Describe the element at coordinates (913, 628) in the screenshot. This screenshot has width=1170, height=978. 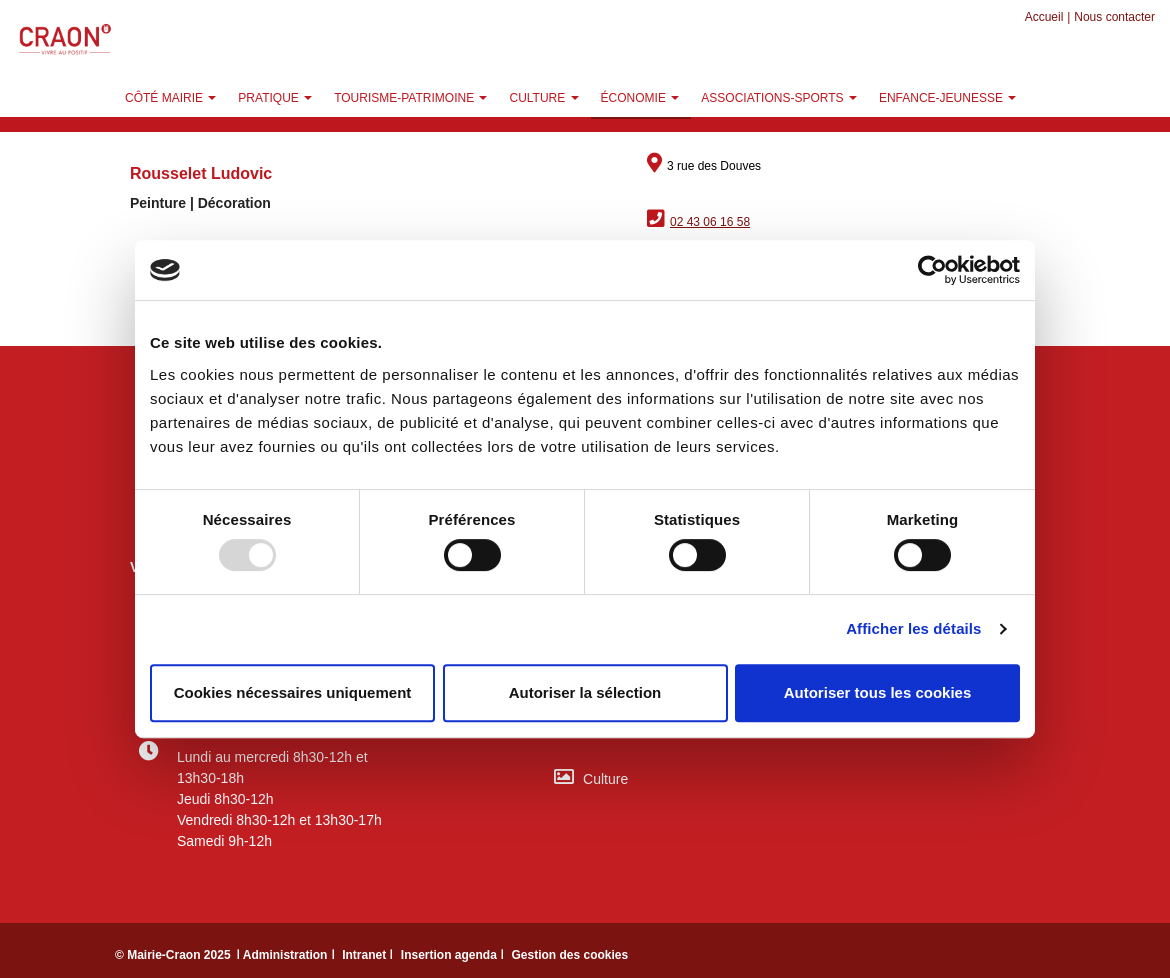
I see `Afficher les détails` at that location.